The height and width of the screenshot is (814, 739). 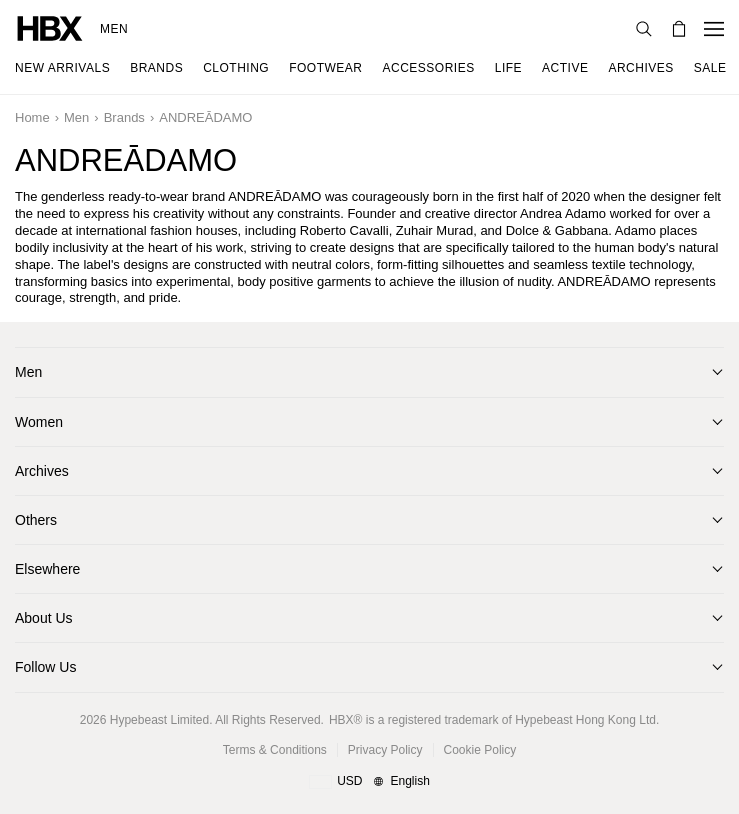 What do you see at coordinates (39, 422) in the screenshot?
I see `Women` at bounding box center [39, 422].